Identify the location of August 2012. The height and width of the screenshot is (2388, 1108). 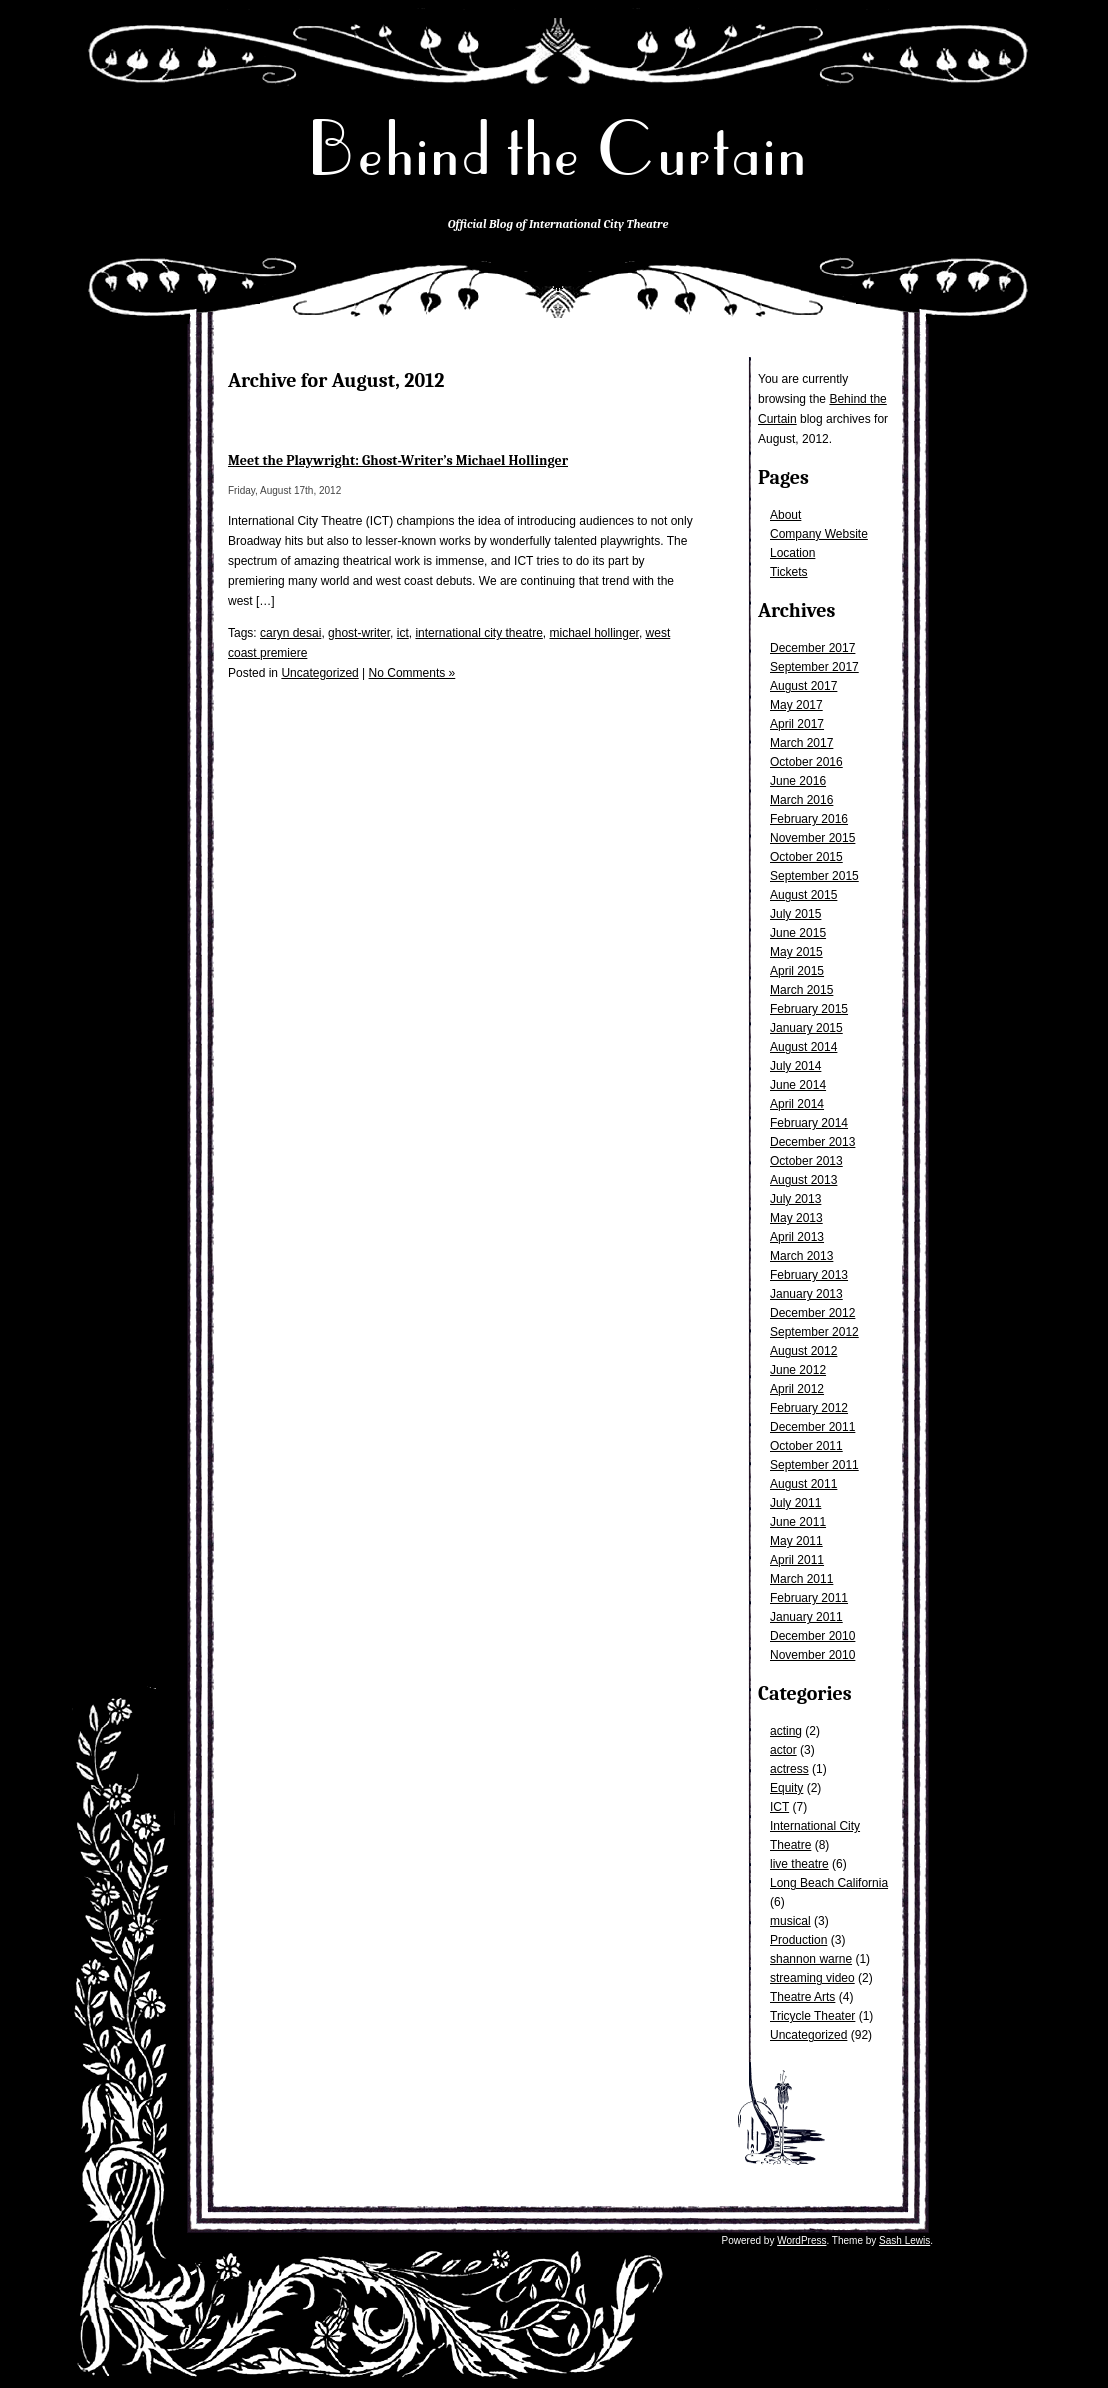
(803, 1351).